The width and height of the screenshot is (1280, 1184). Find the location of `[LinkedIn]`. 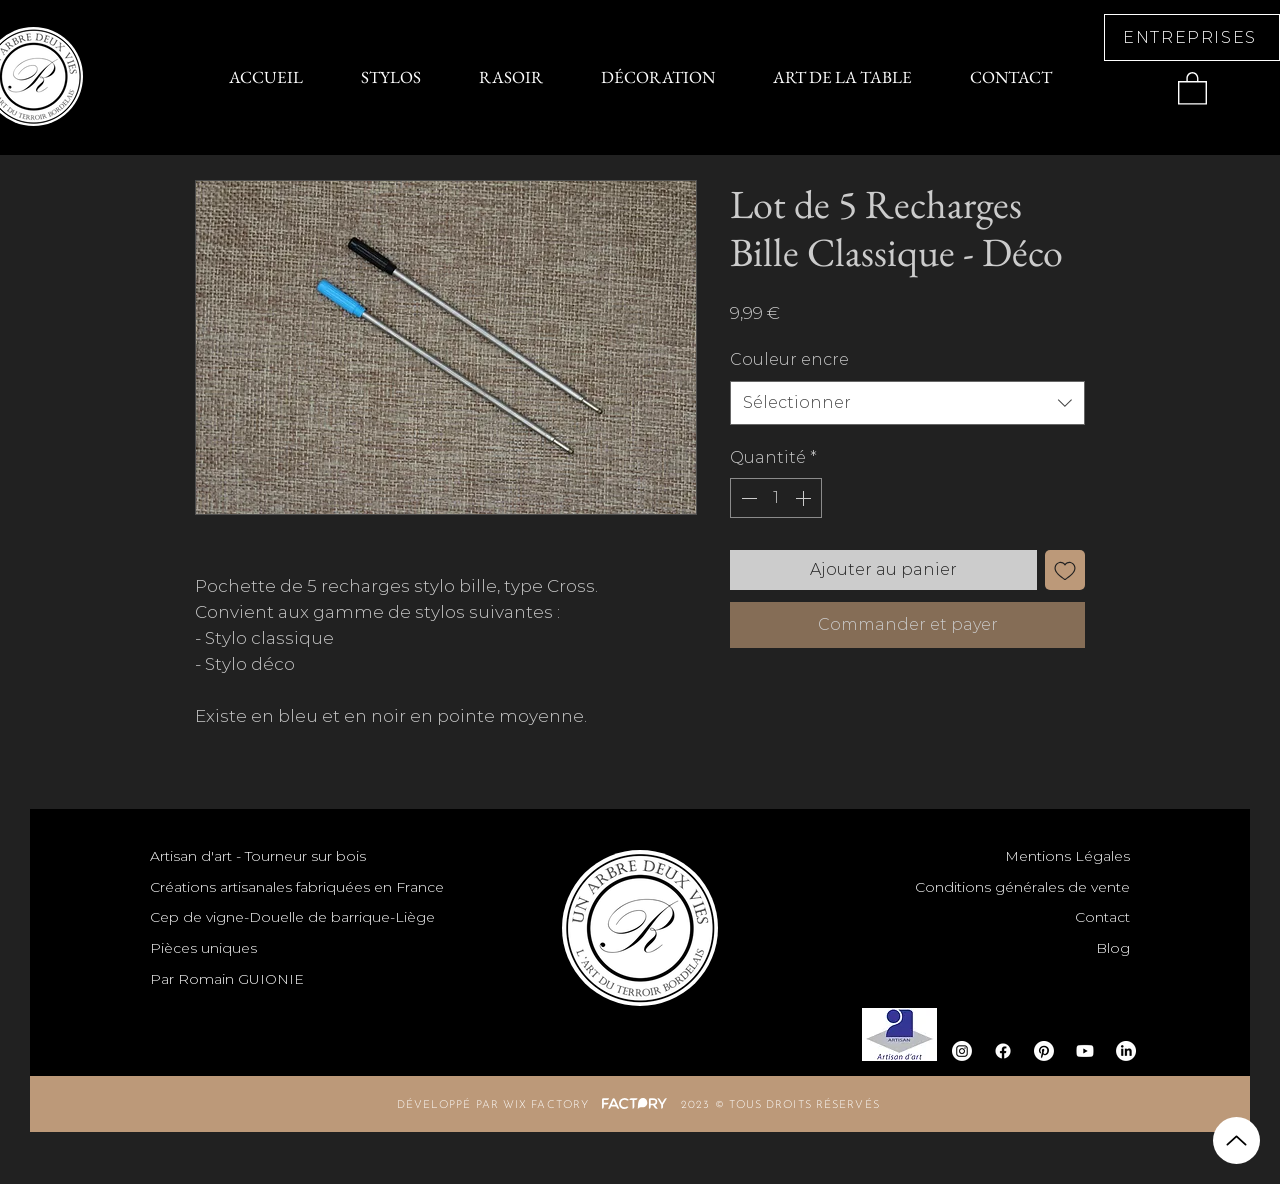

[LinkedIn] is located at coordinates (1126, 1051).